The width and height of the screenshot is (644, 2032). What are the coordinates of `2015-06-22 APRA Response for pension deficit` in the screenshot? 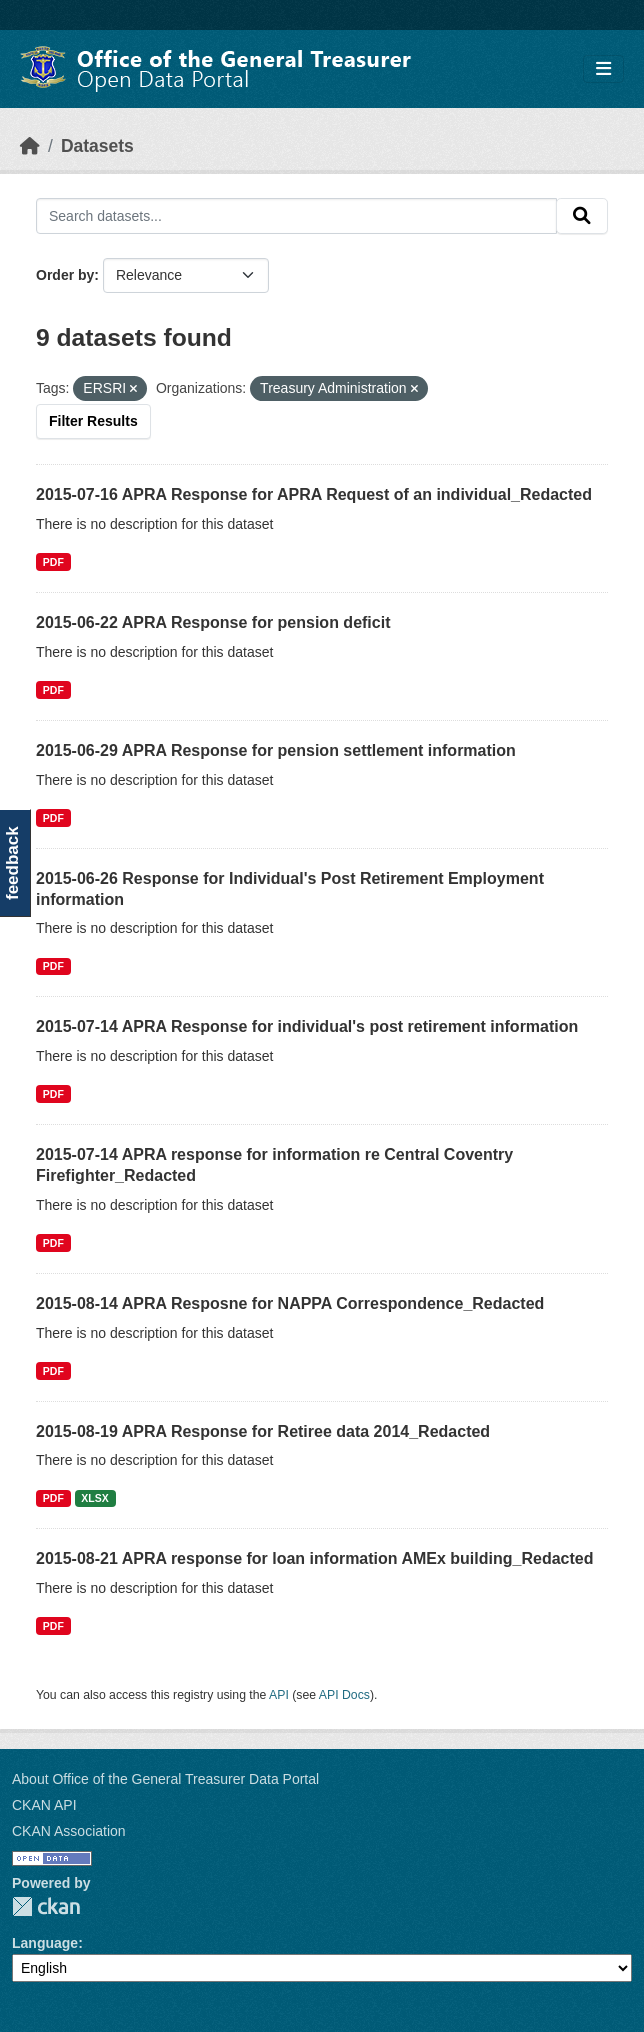 It's located at (213, 622).